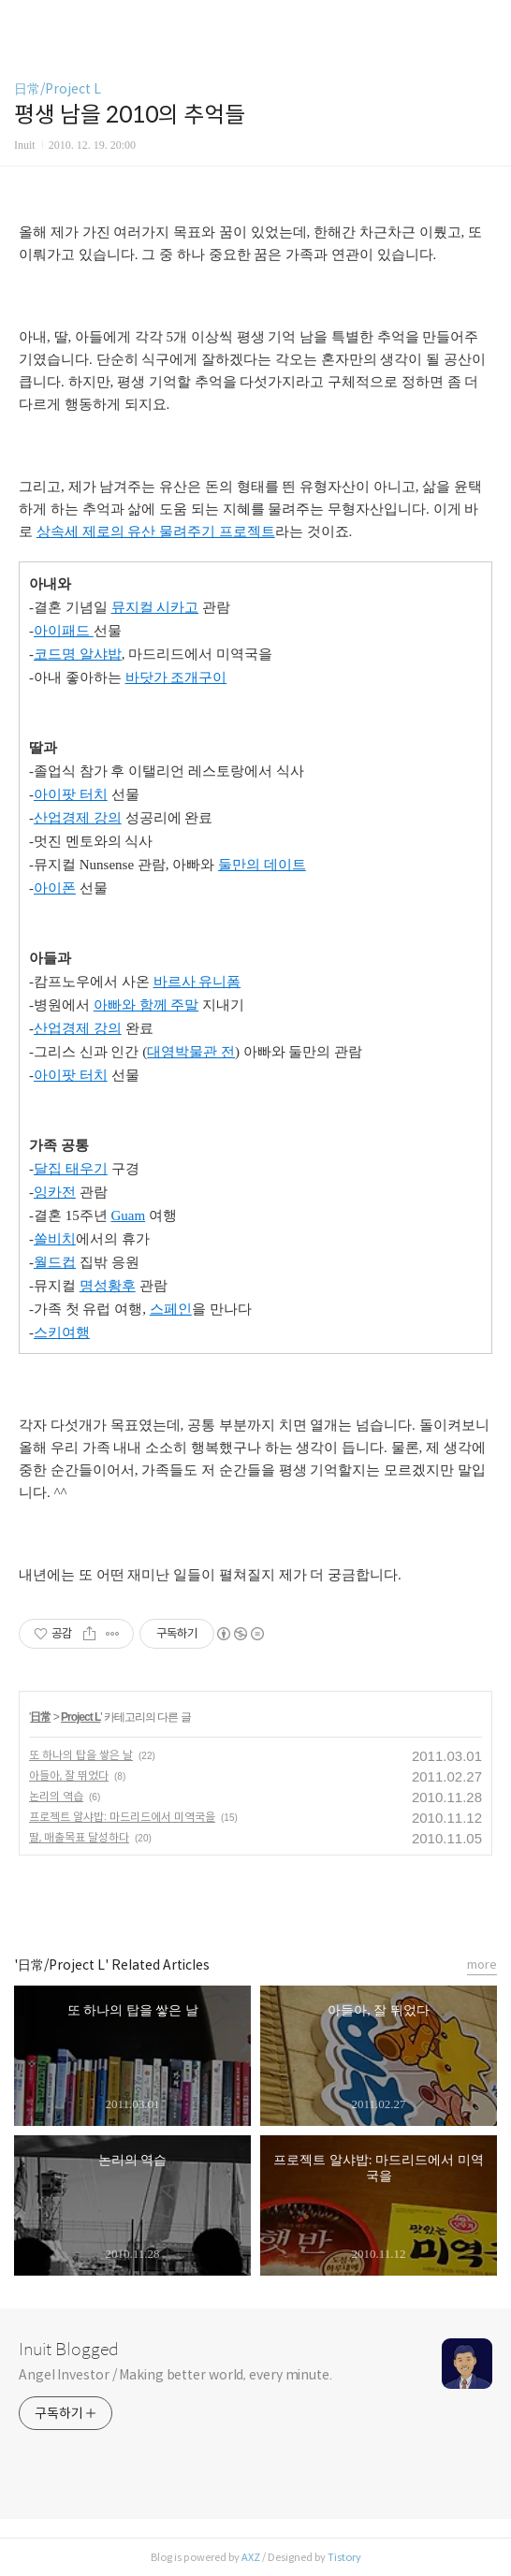  I want to click on 월드컵, so click(55, 1262).